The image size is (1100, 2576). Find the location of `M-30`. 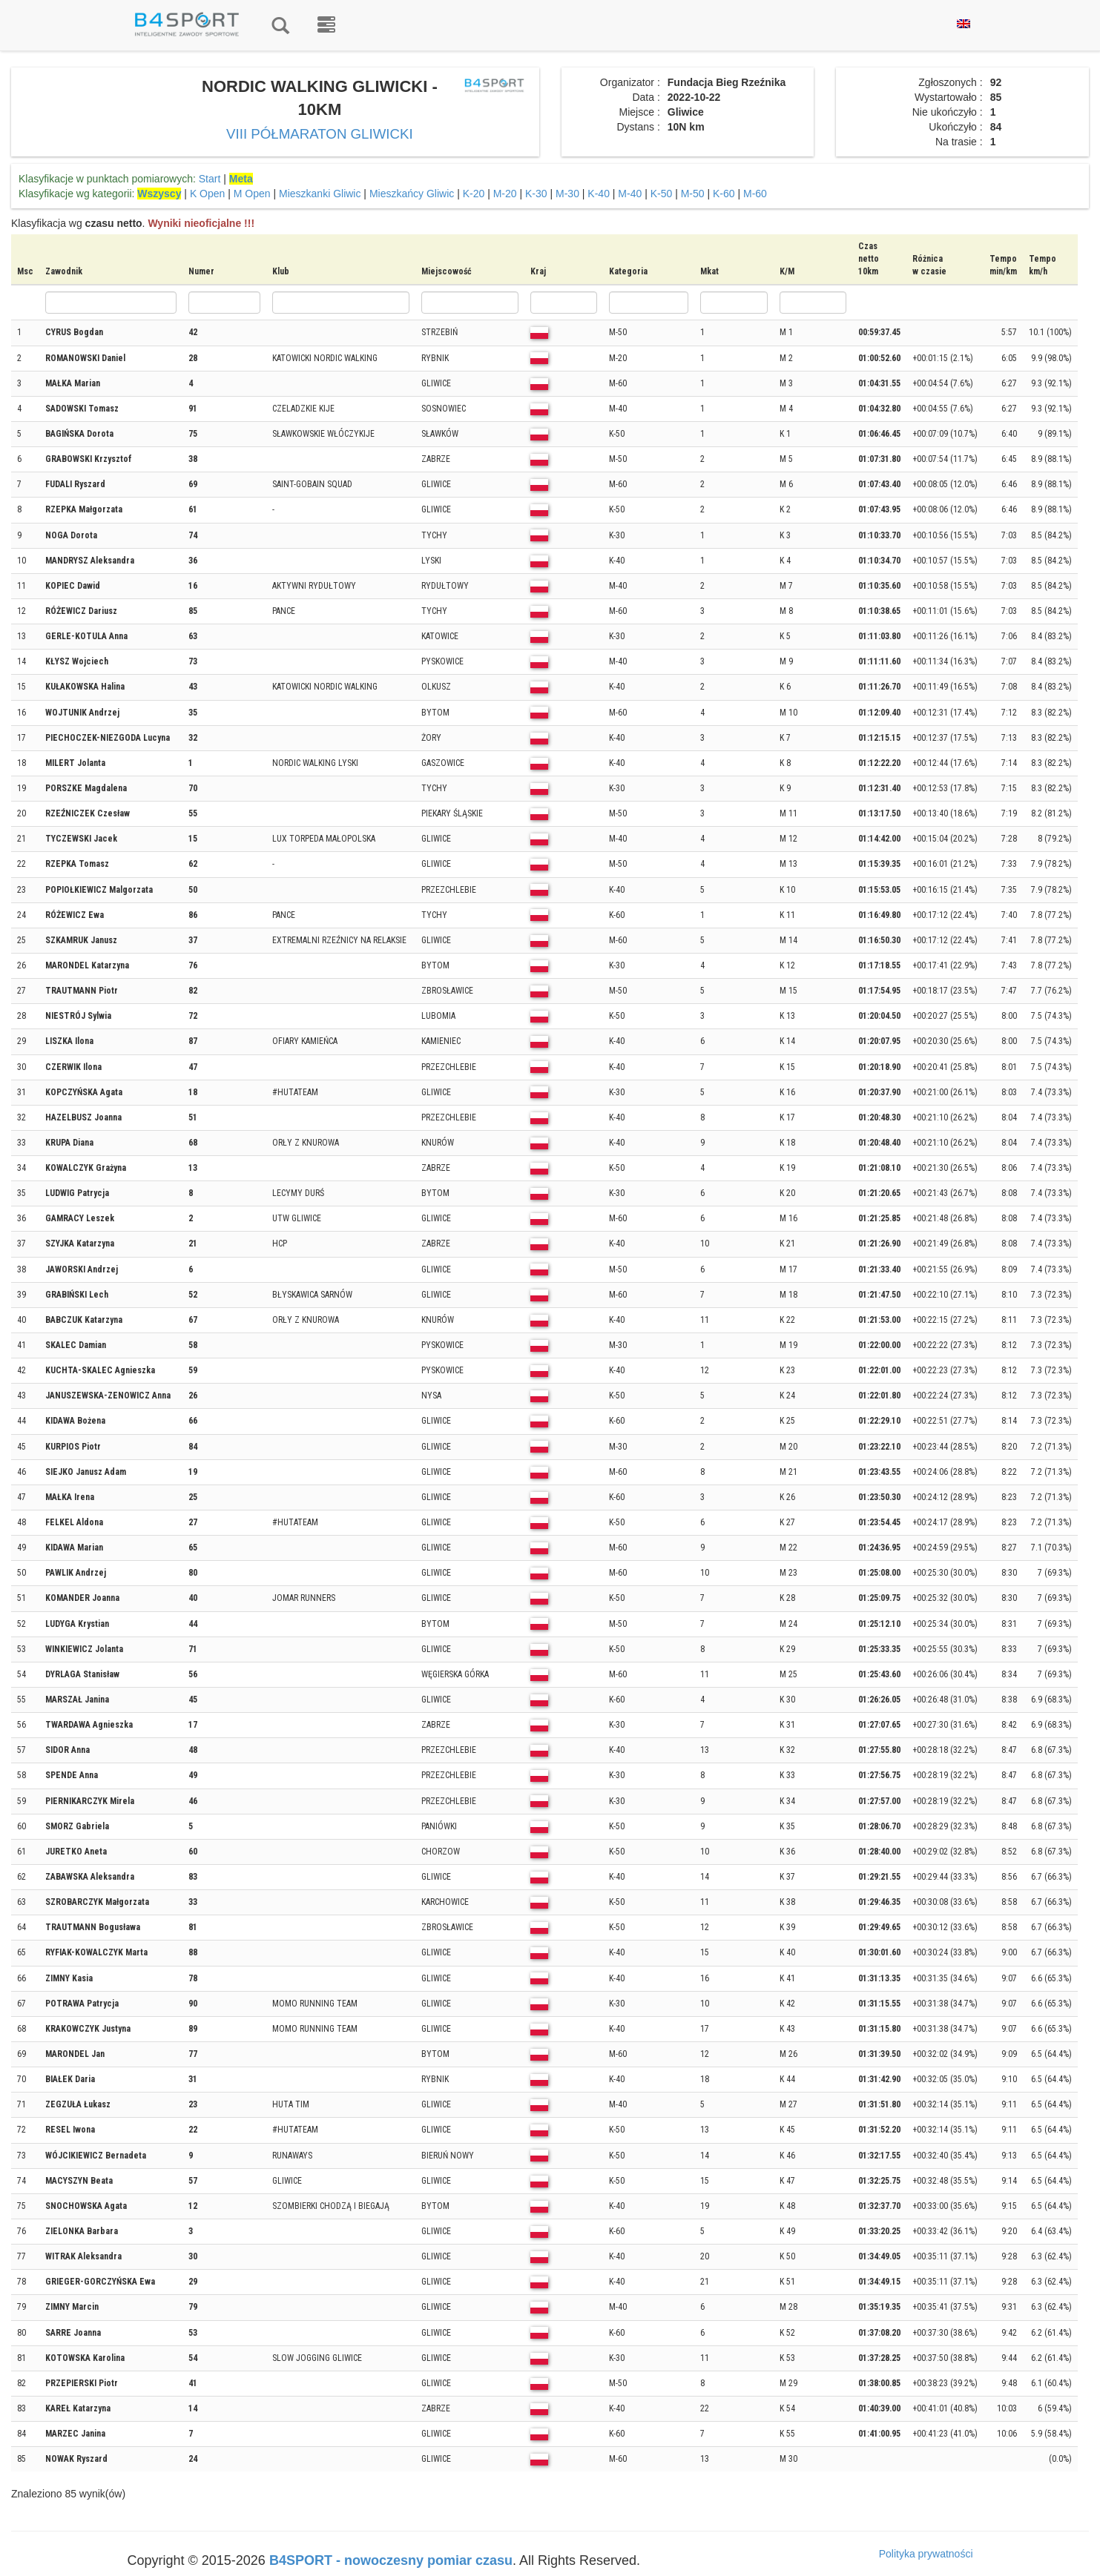

M-30 is located at coordinates (567, 193).